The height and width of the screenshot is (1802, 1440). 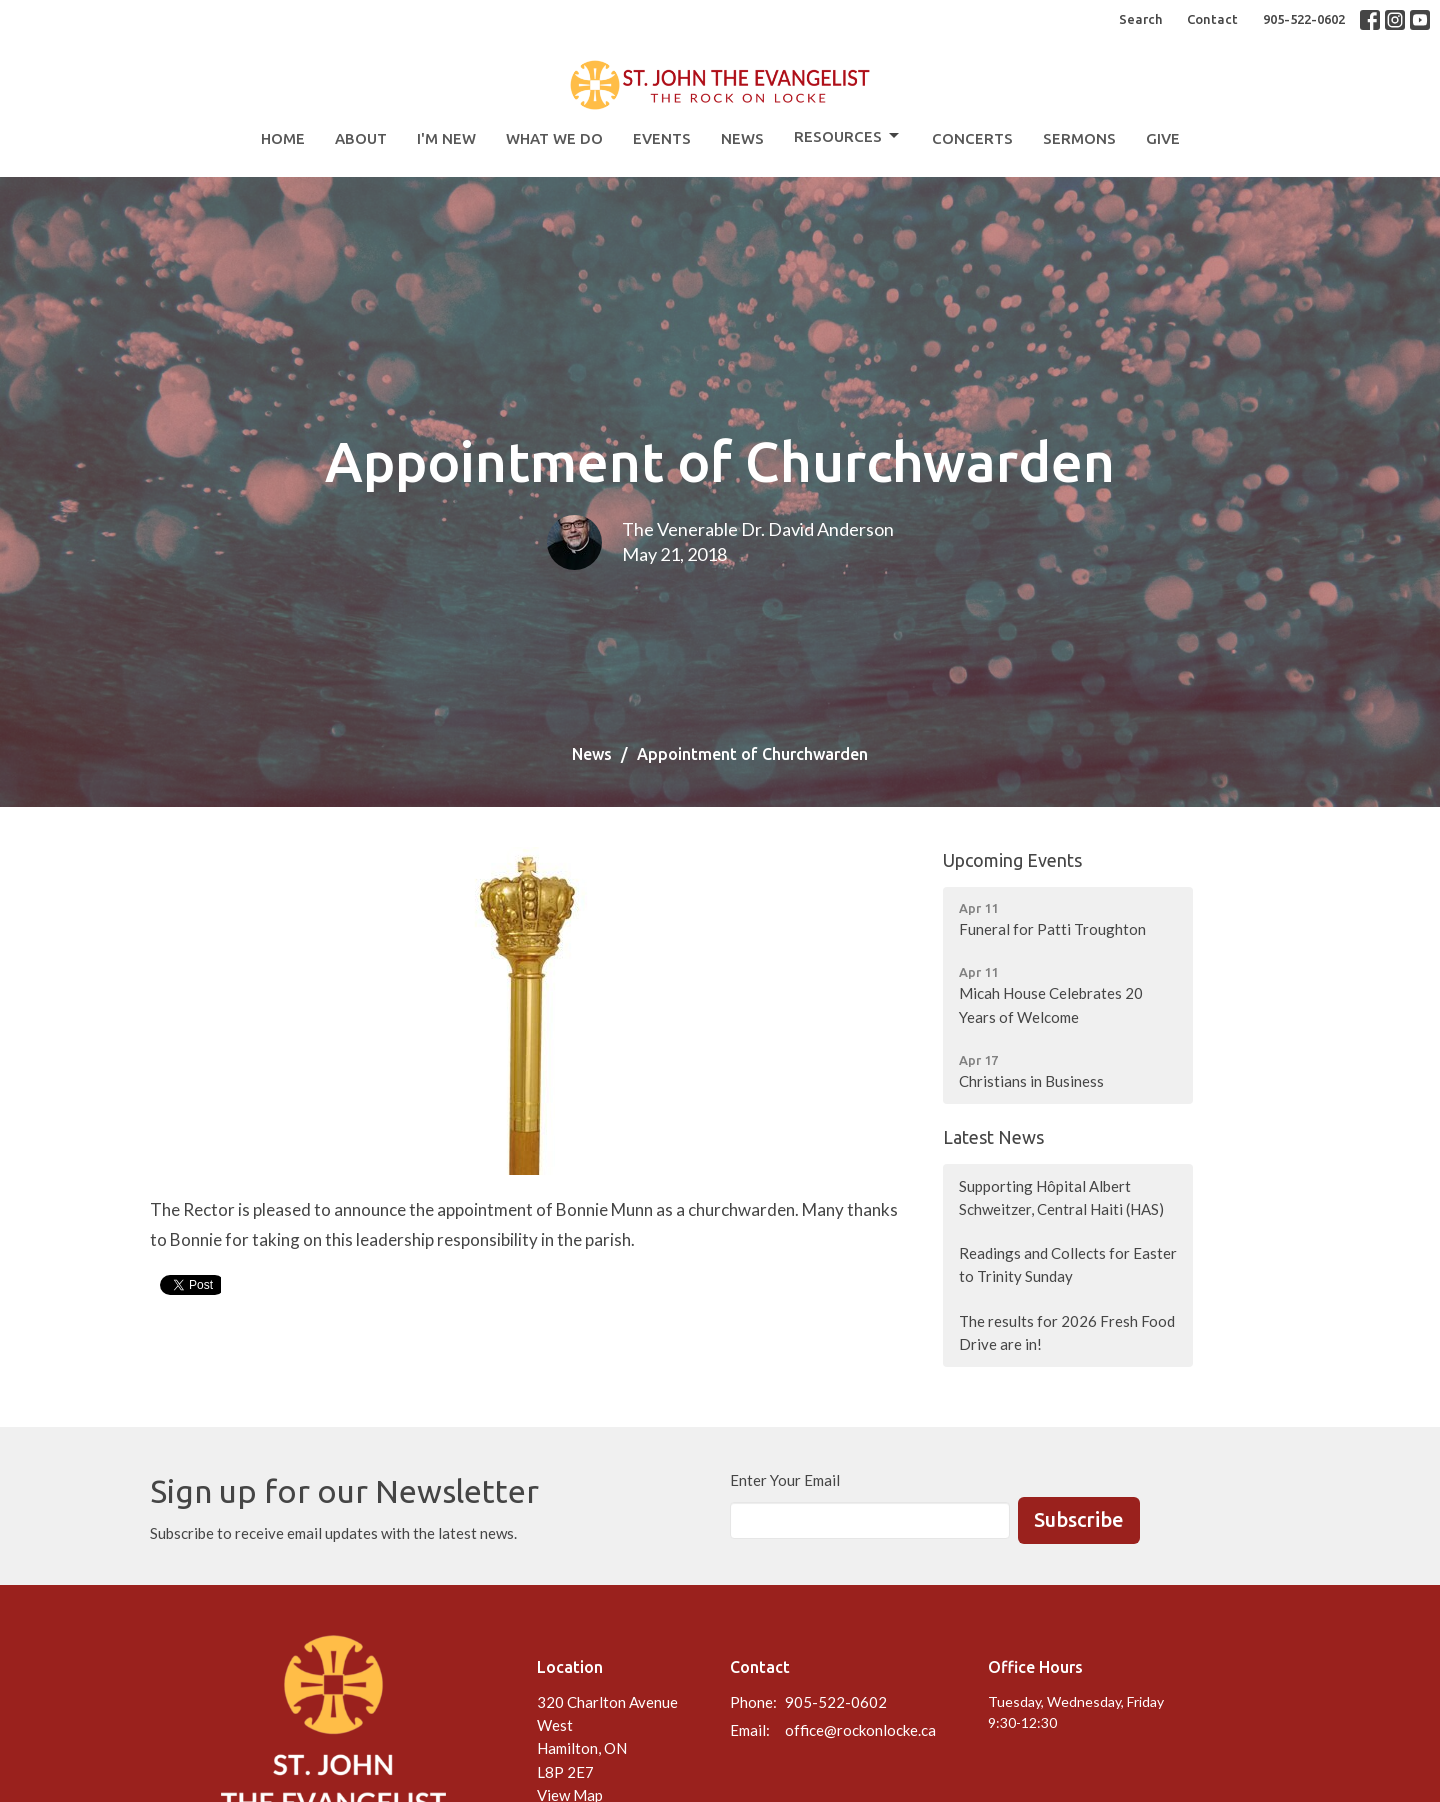 I want to click on About, so click(x=361, y=138).